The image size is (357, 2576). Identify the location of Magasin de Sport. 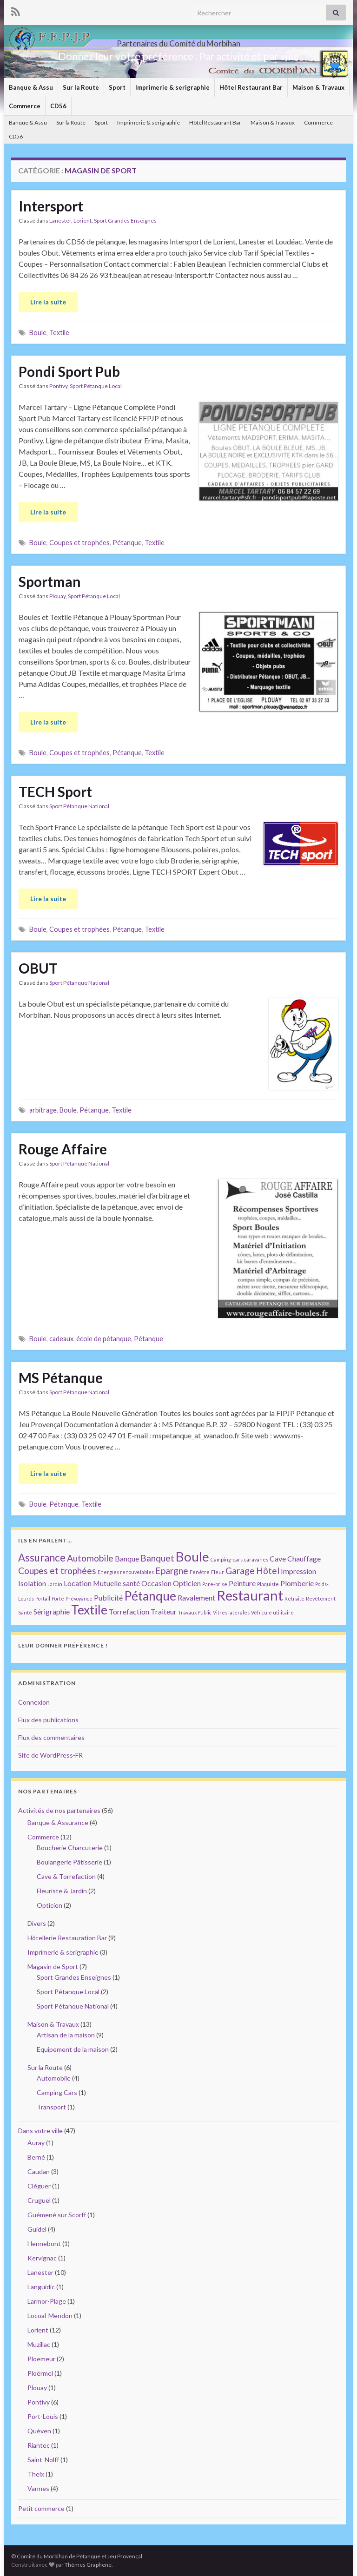
(52, 1966).